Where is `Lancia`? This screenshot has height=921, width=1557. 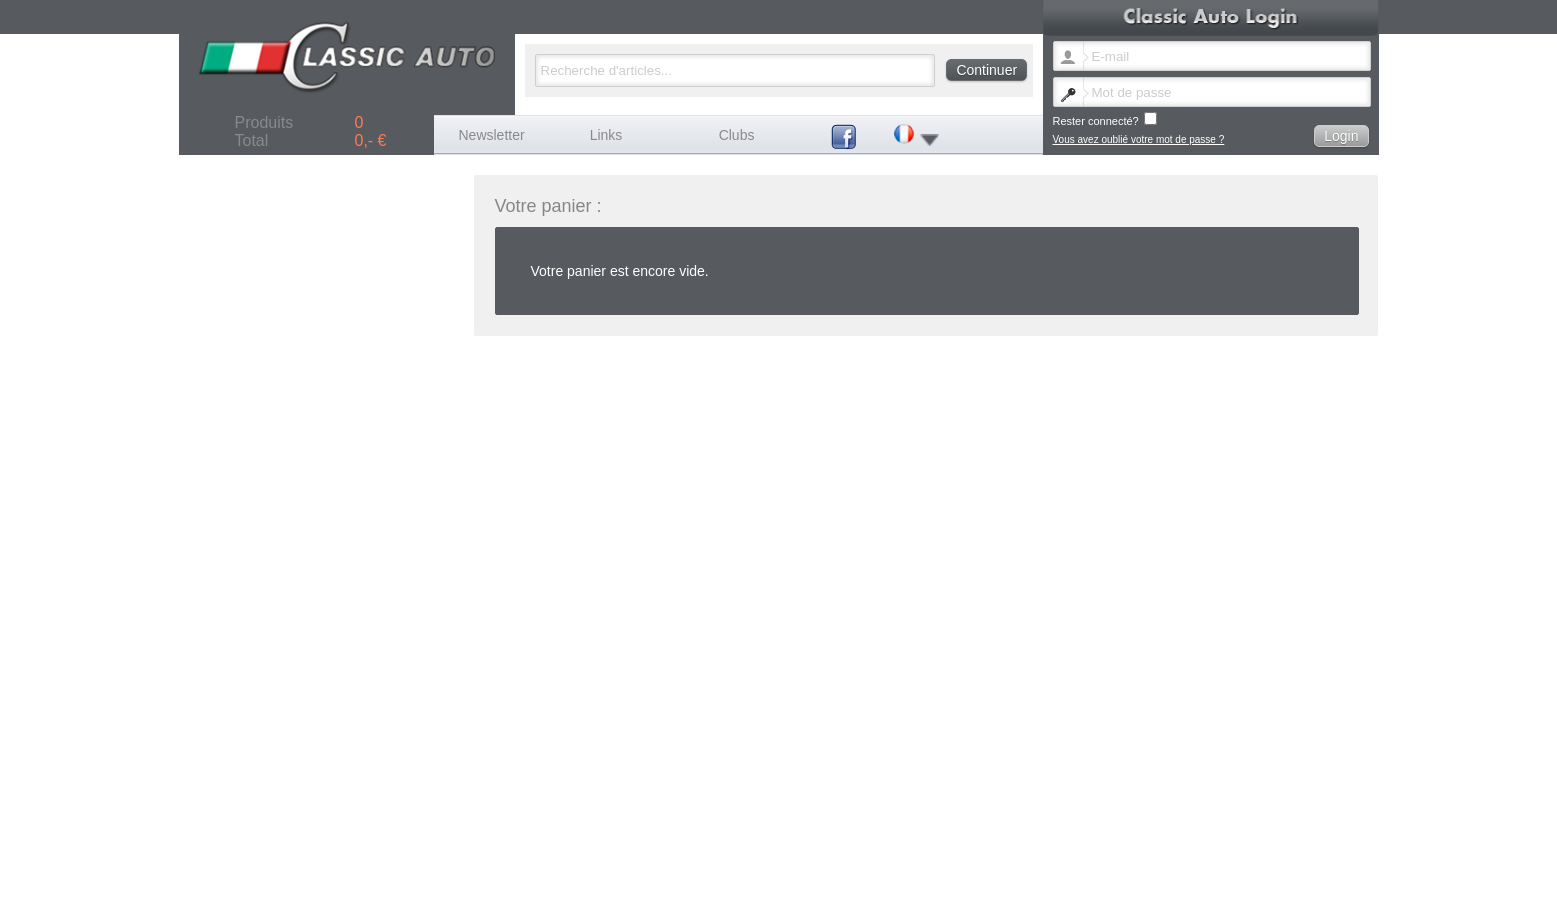 Lancia is located at coordinates (773, 806).